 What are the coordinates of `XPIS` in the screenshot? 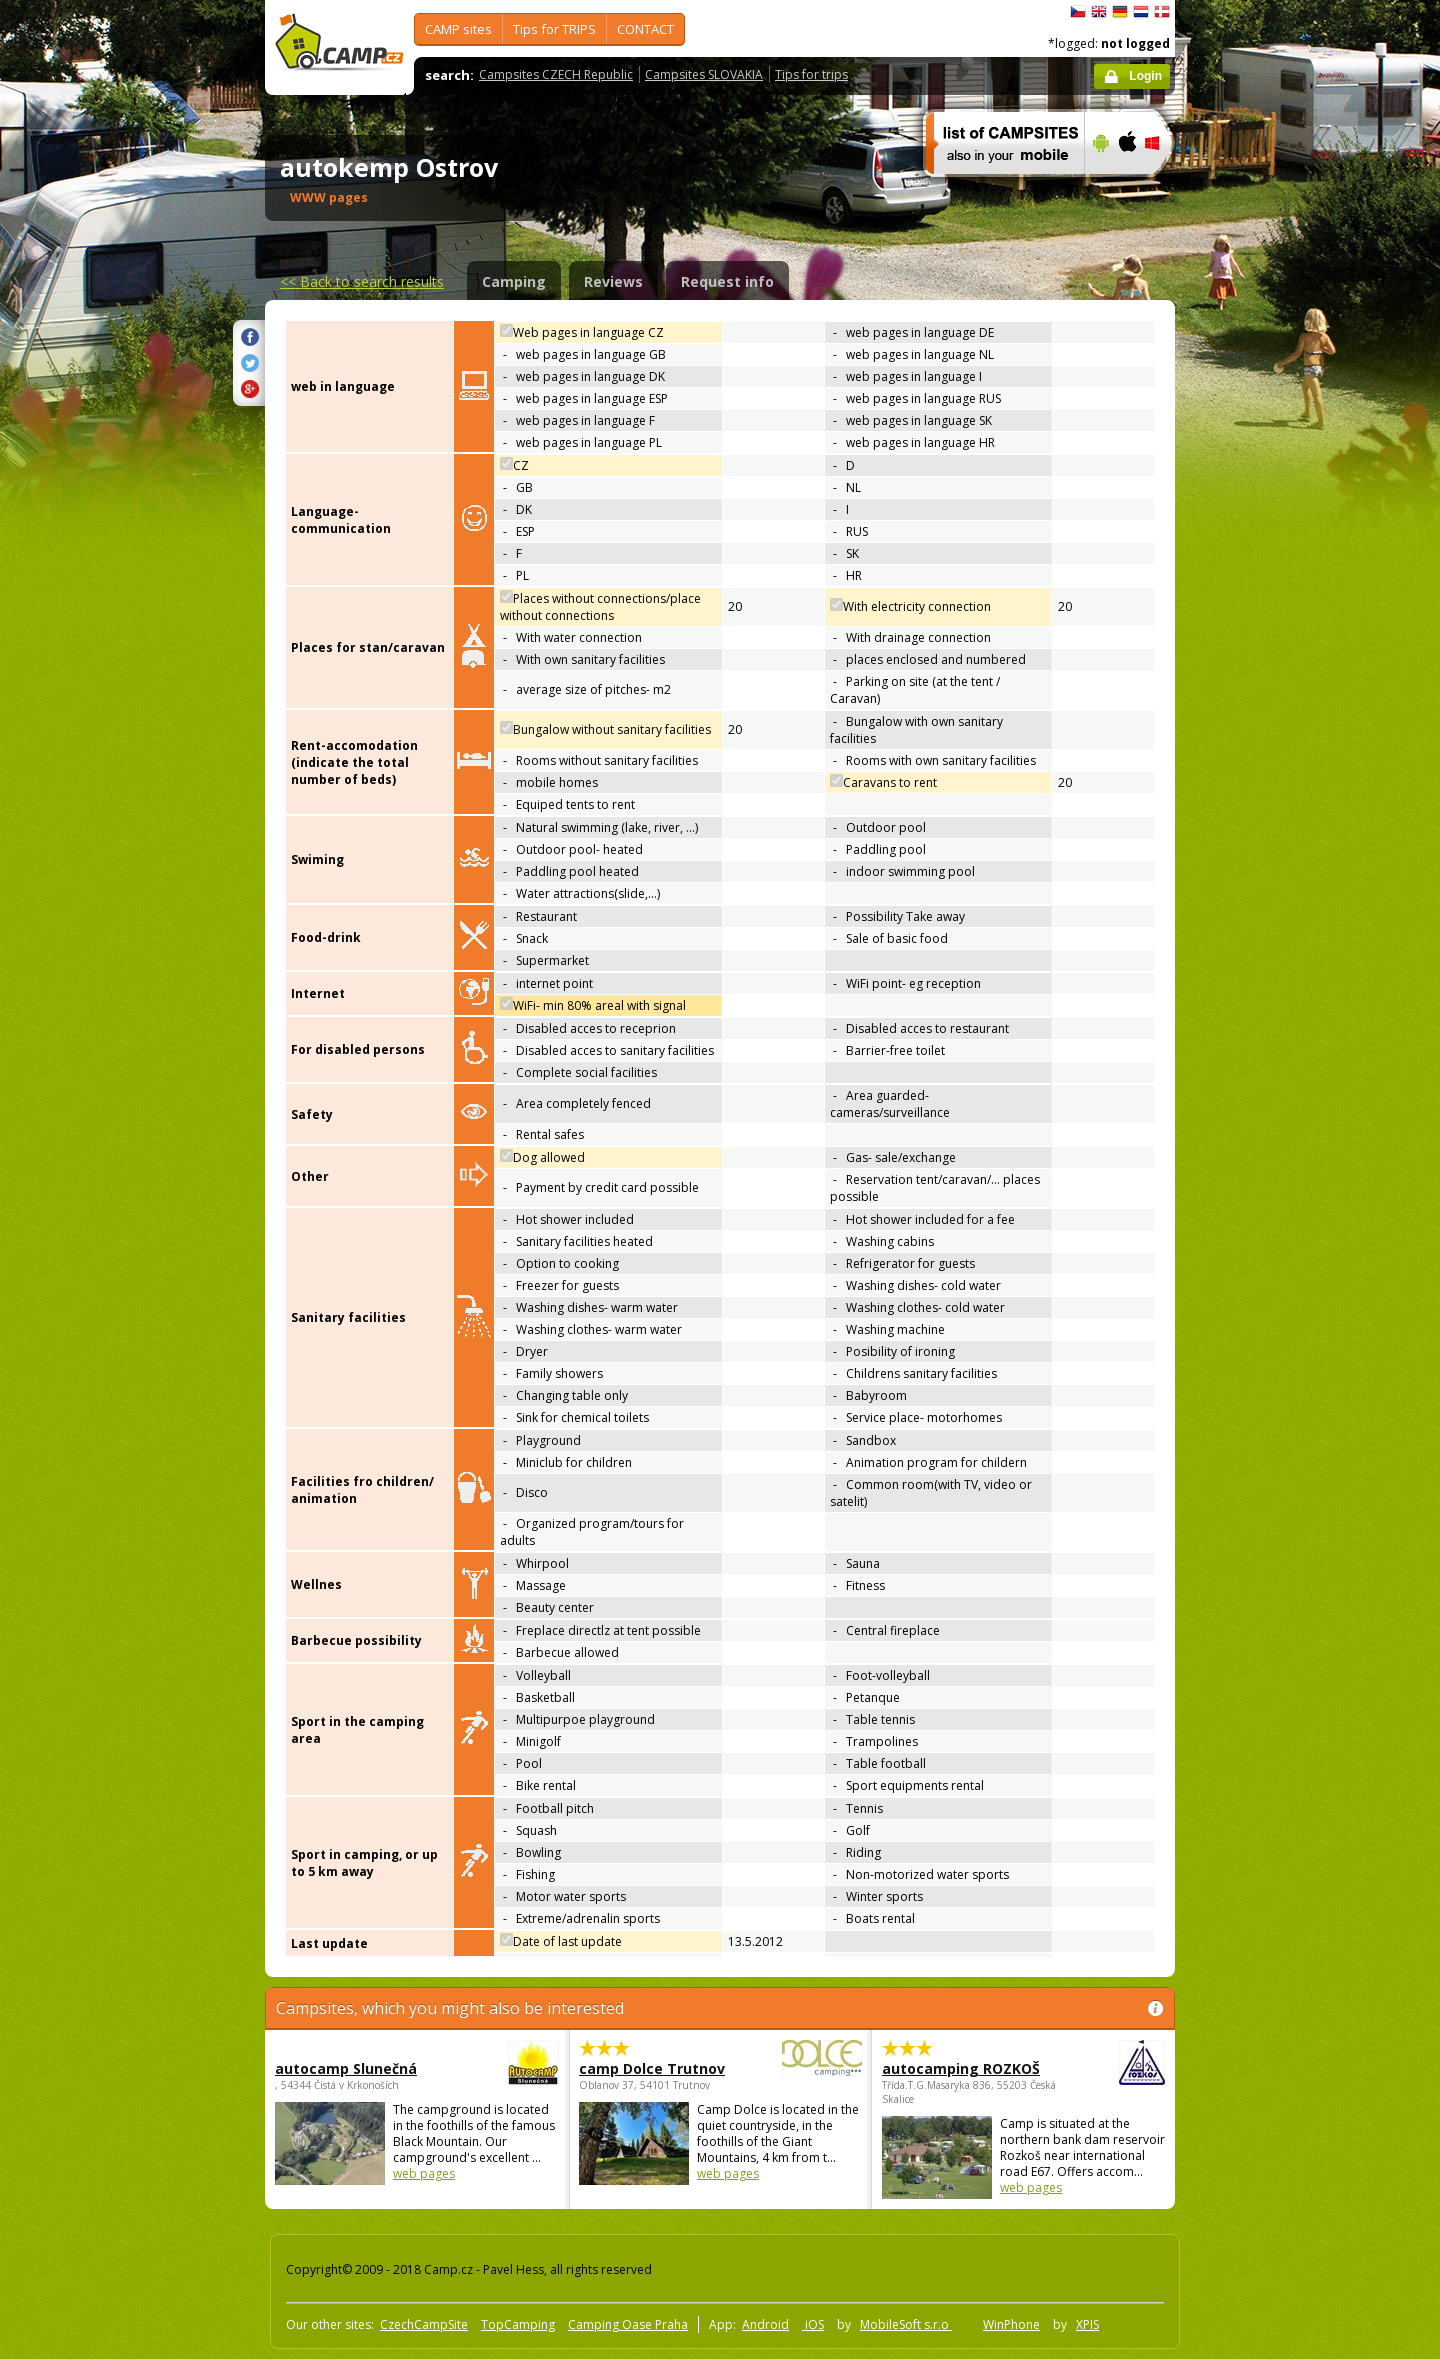 It's located at (1087, 2324).